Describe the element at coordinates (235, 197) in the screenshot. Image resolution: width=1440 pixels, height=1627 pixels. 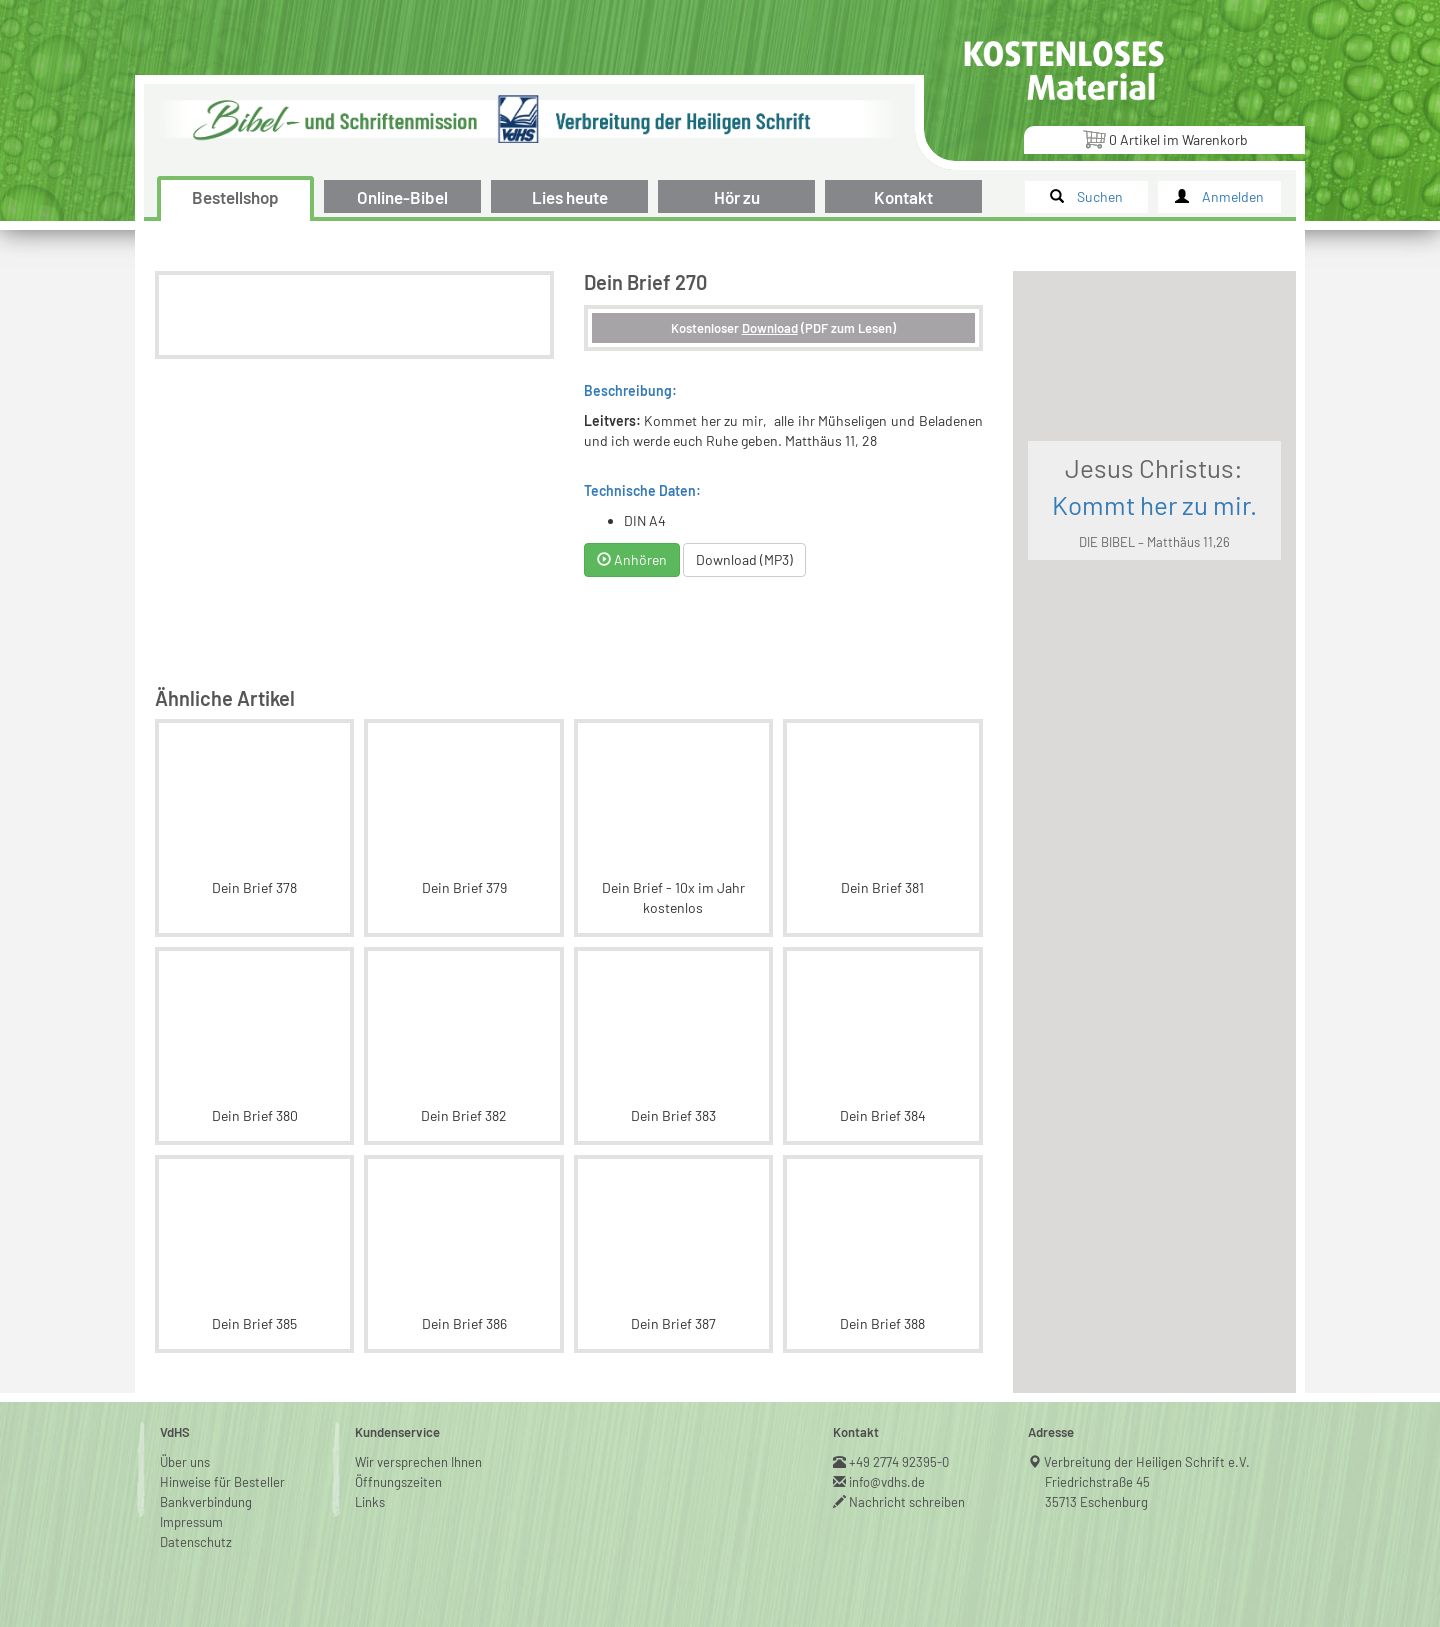
I see `Bestellshop` at that location.